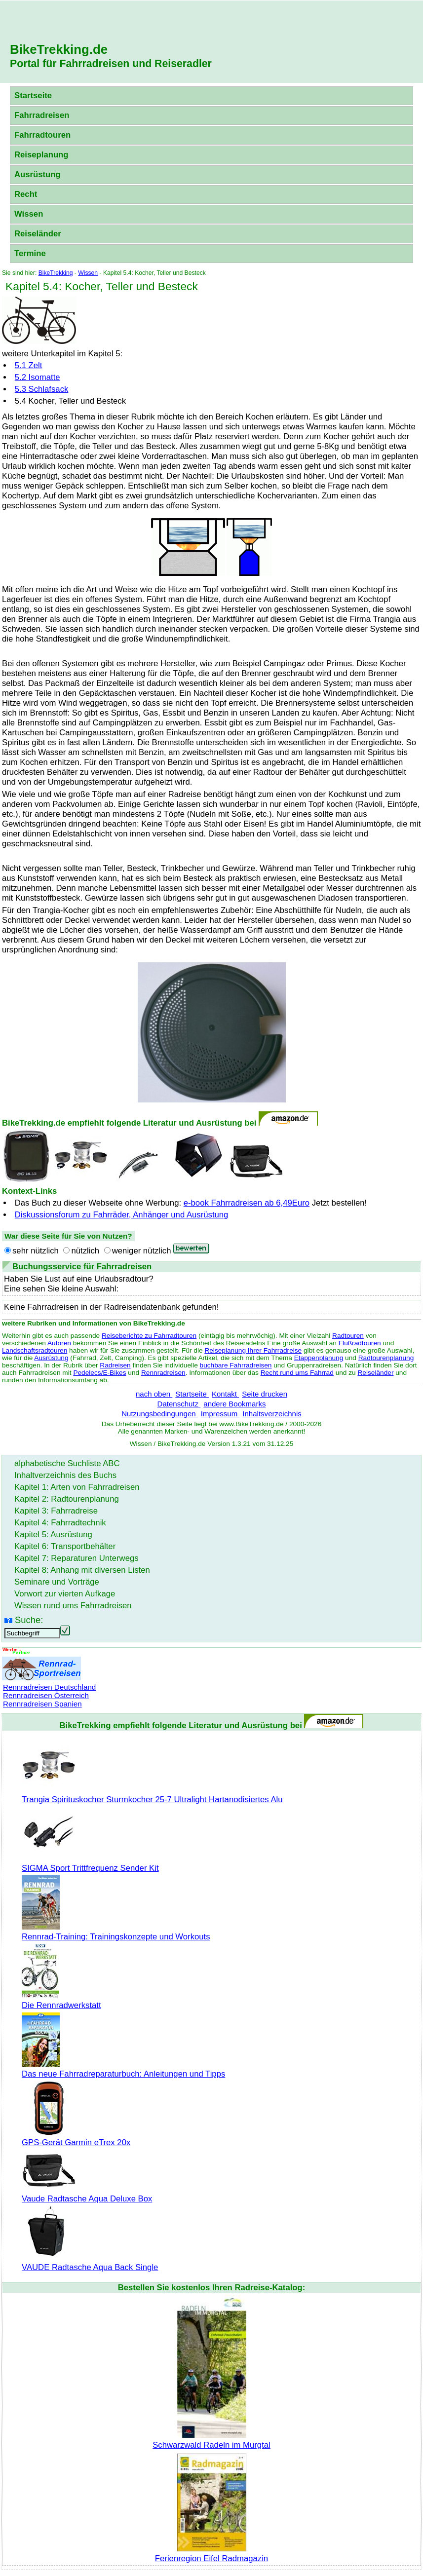 The width and height of the screenshot is (423, 2576). Describe the element at coordinates (42, 135) in the screenshot. I see `Fahrradtouren` at that location.